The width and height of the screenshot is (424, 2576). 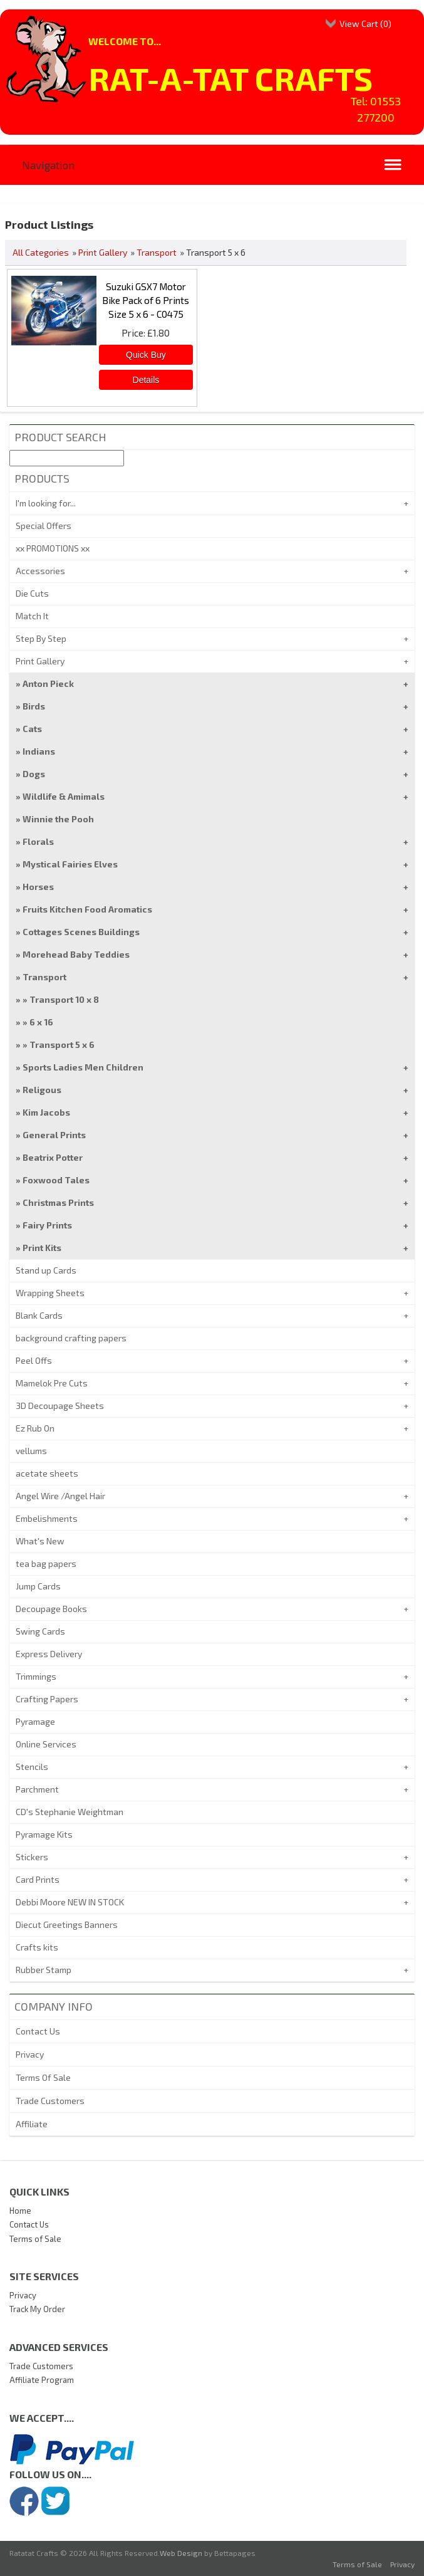 I want to click on Home, so click(x=20, y=2211).